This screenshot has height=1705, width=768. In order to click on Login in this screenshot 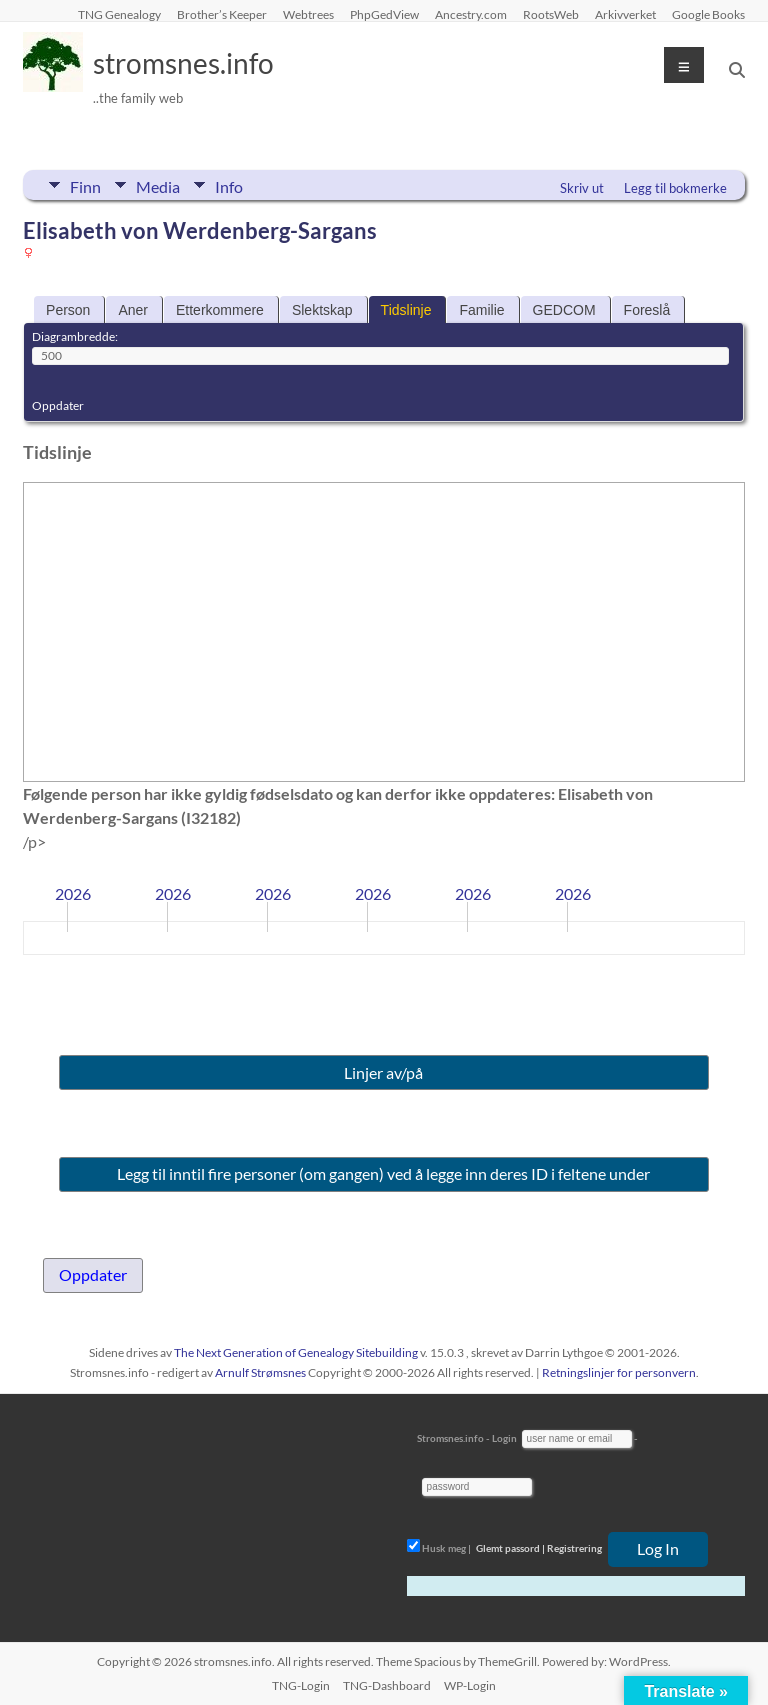, I will do `click(504, 1438)`.